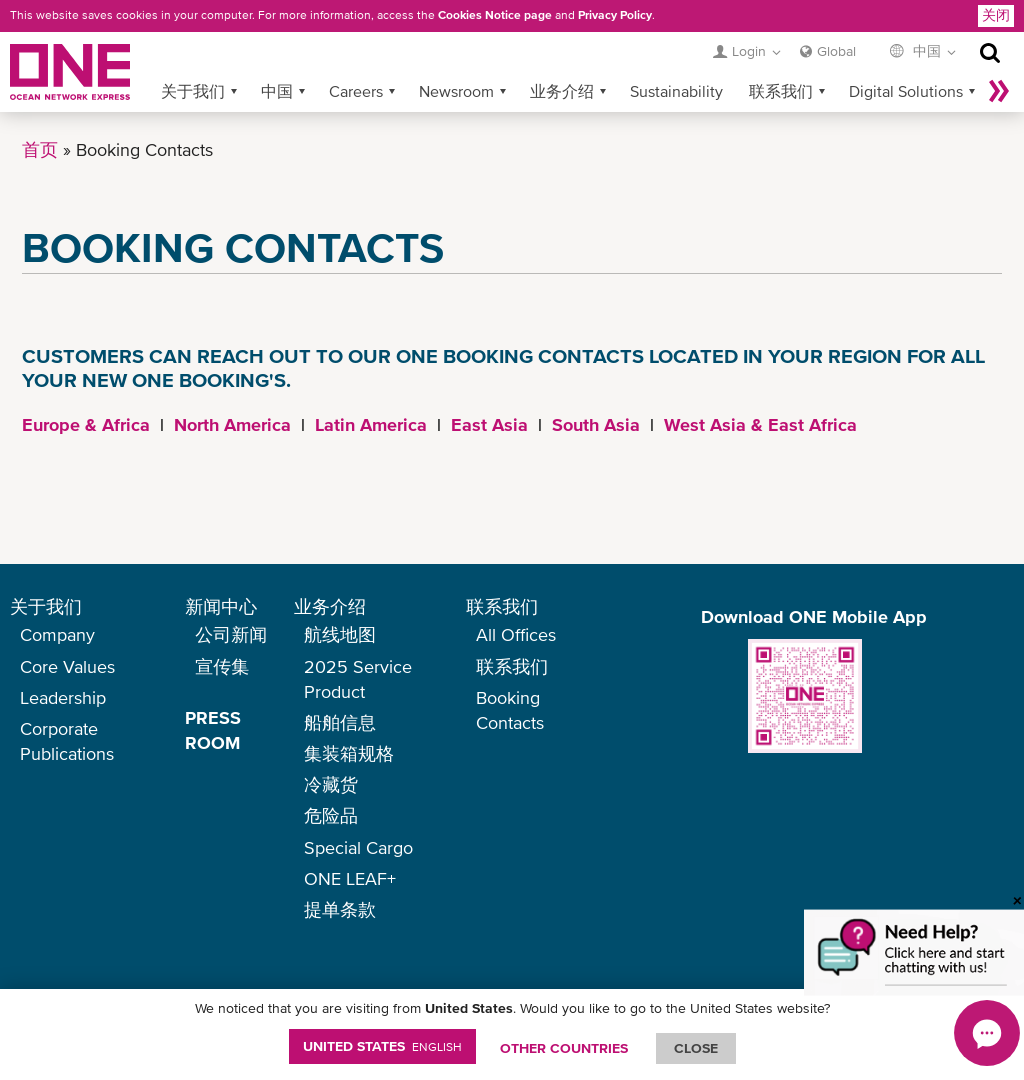  I want to click on Latin America, so click(371, 424).